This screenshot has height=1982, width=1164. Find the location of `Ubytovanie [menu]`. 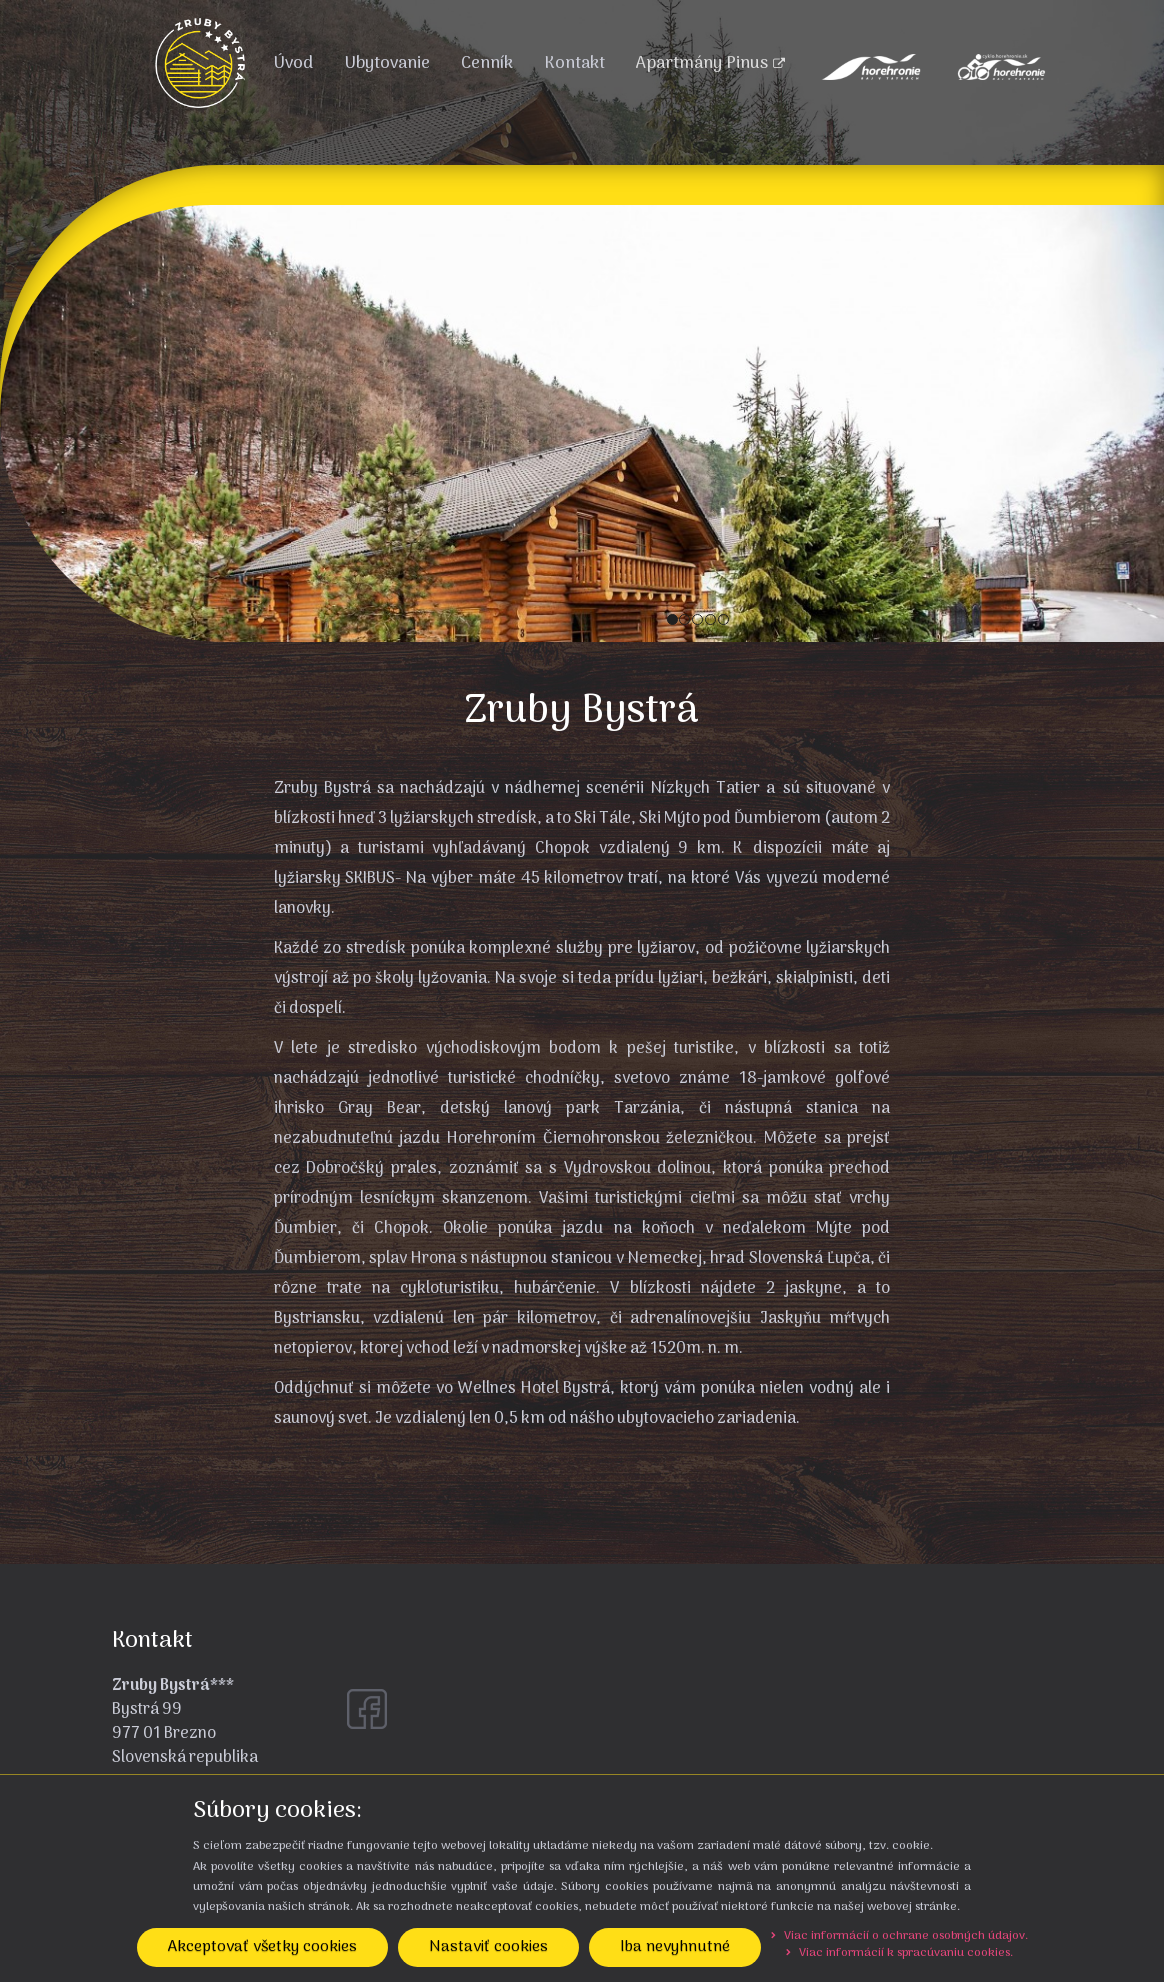

Ubytovanie [menu] is located at coordinates (387, 64).